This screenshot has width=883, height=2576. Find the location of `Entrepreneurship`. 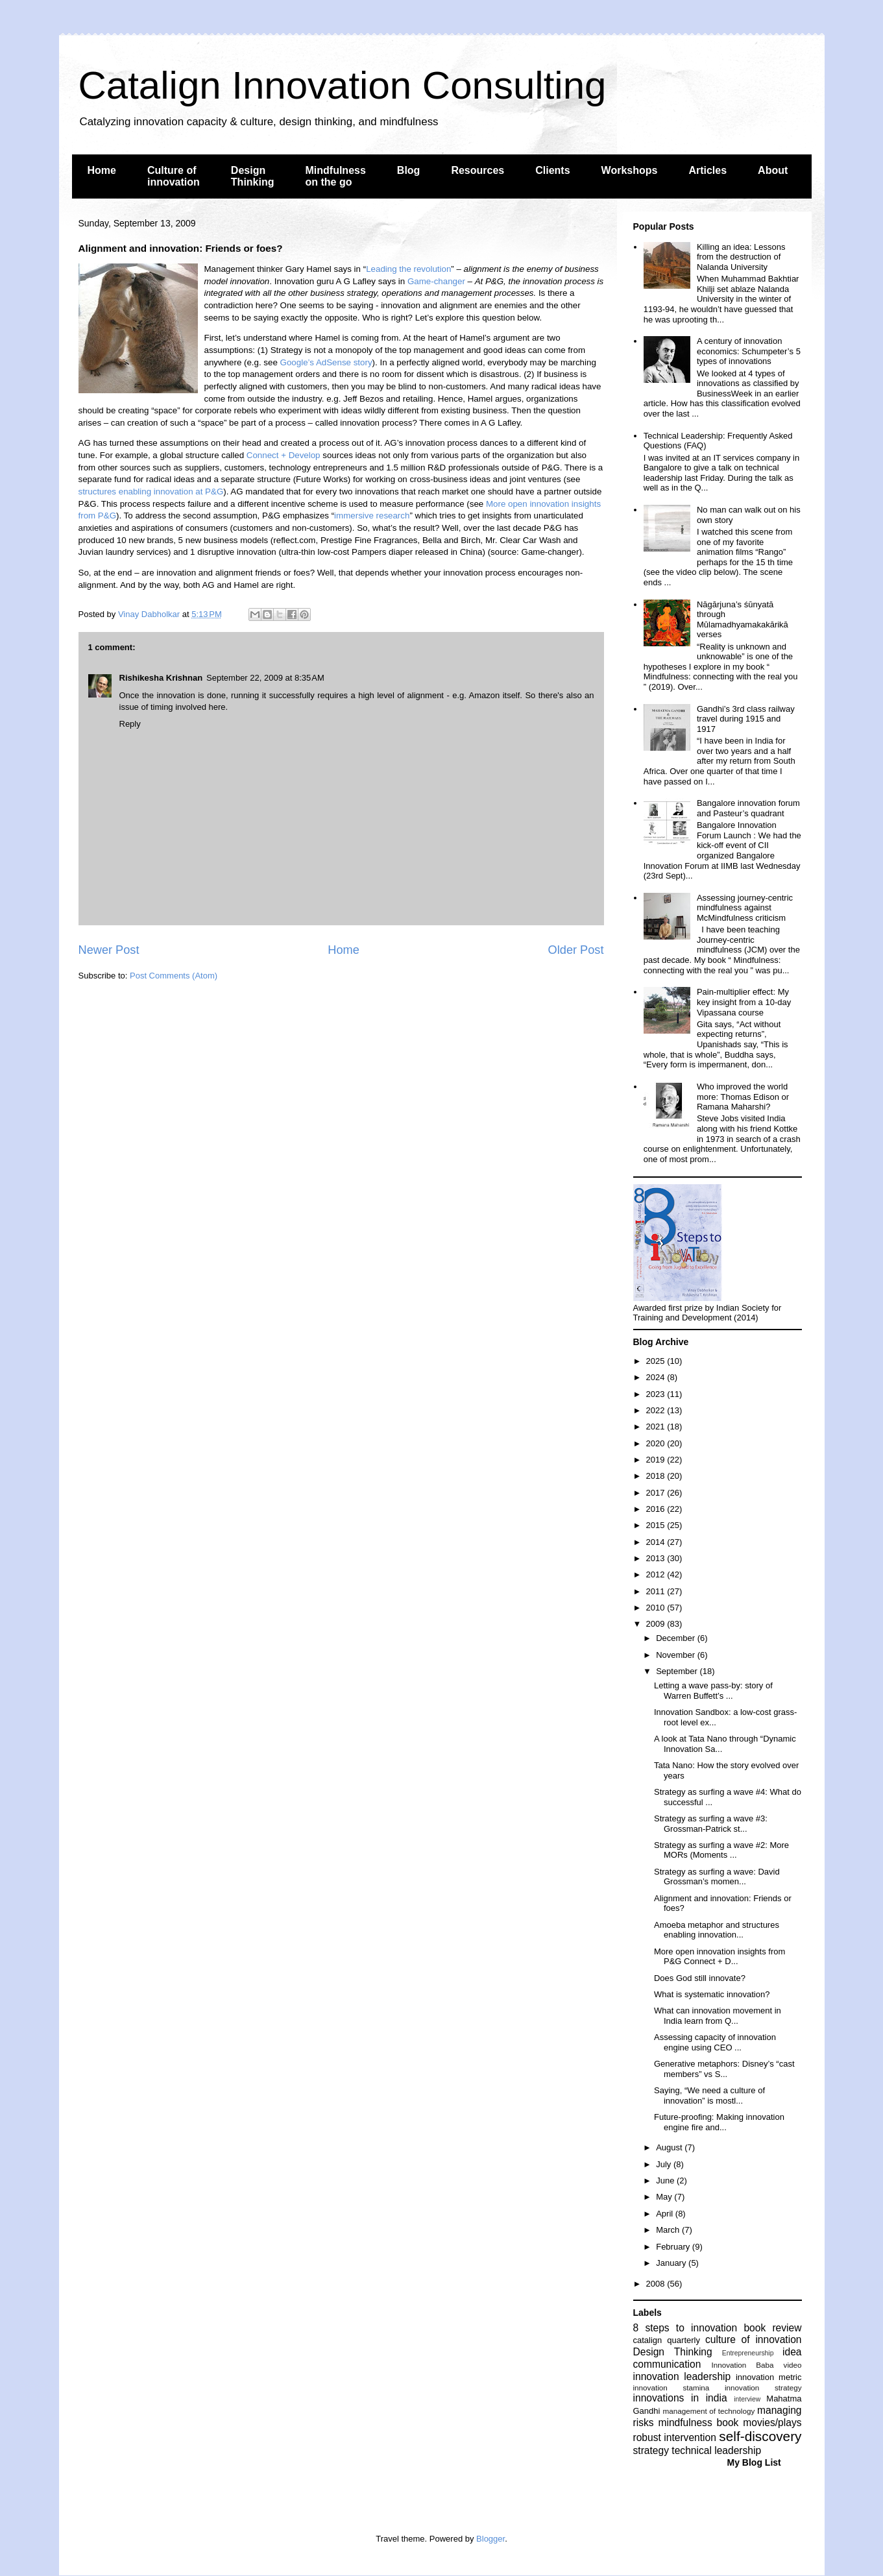

Entrepreneurship is located at coordinates (748, 2353).